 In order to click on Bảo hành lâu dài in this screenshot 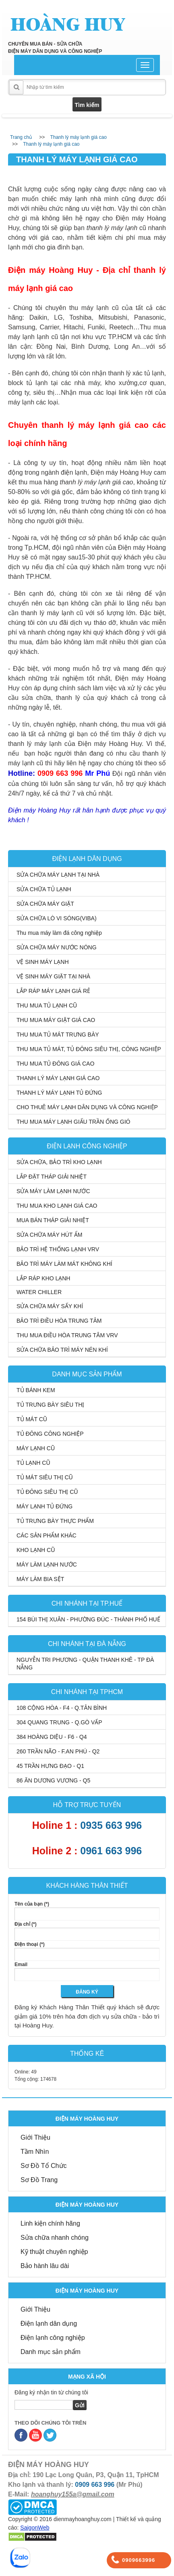, I will do `click(45, 2265)`.